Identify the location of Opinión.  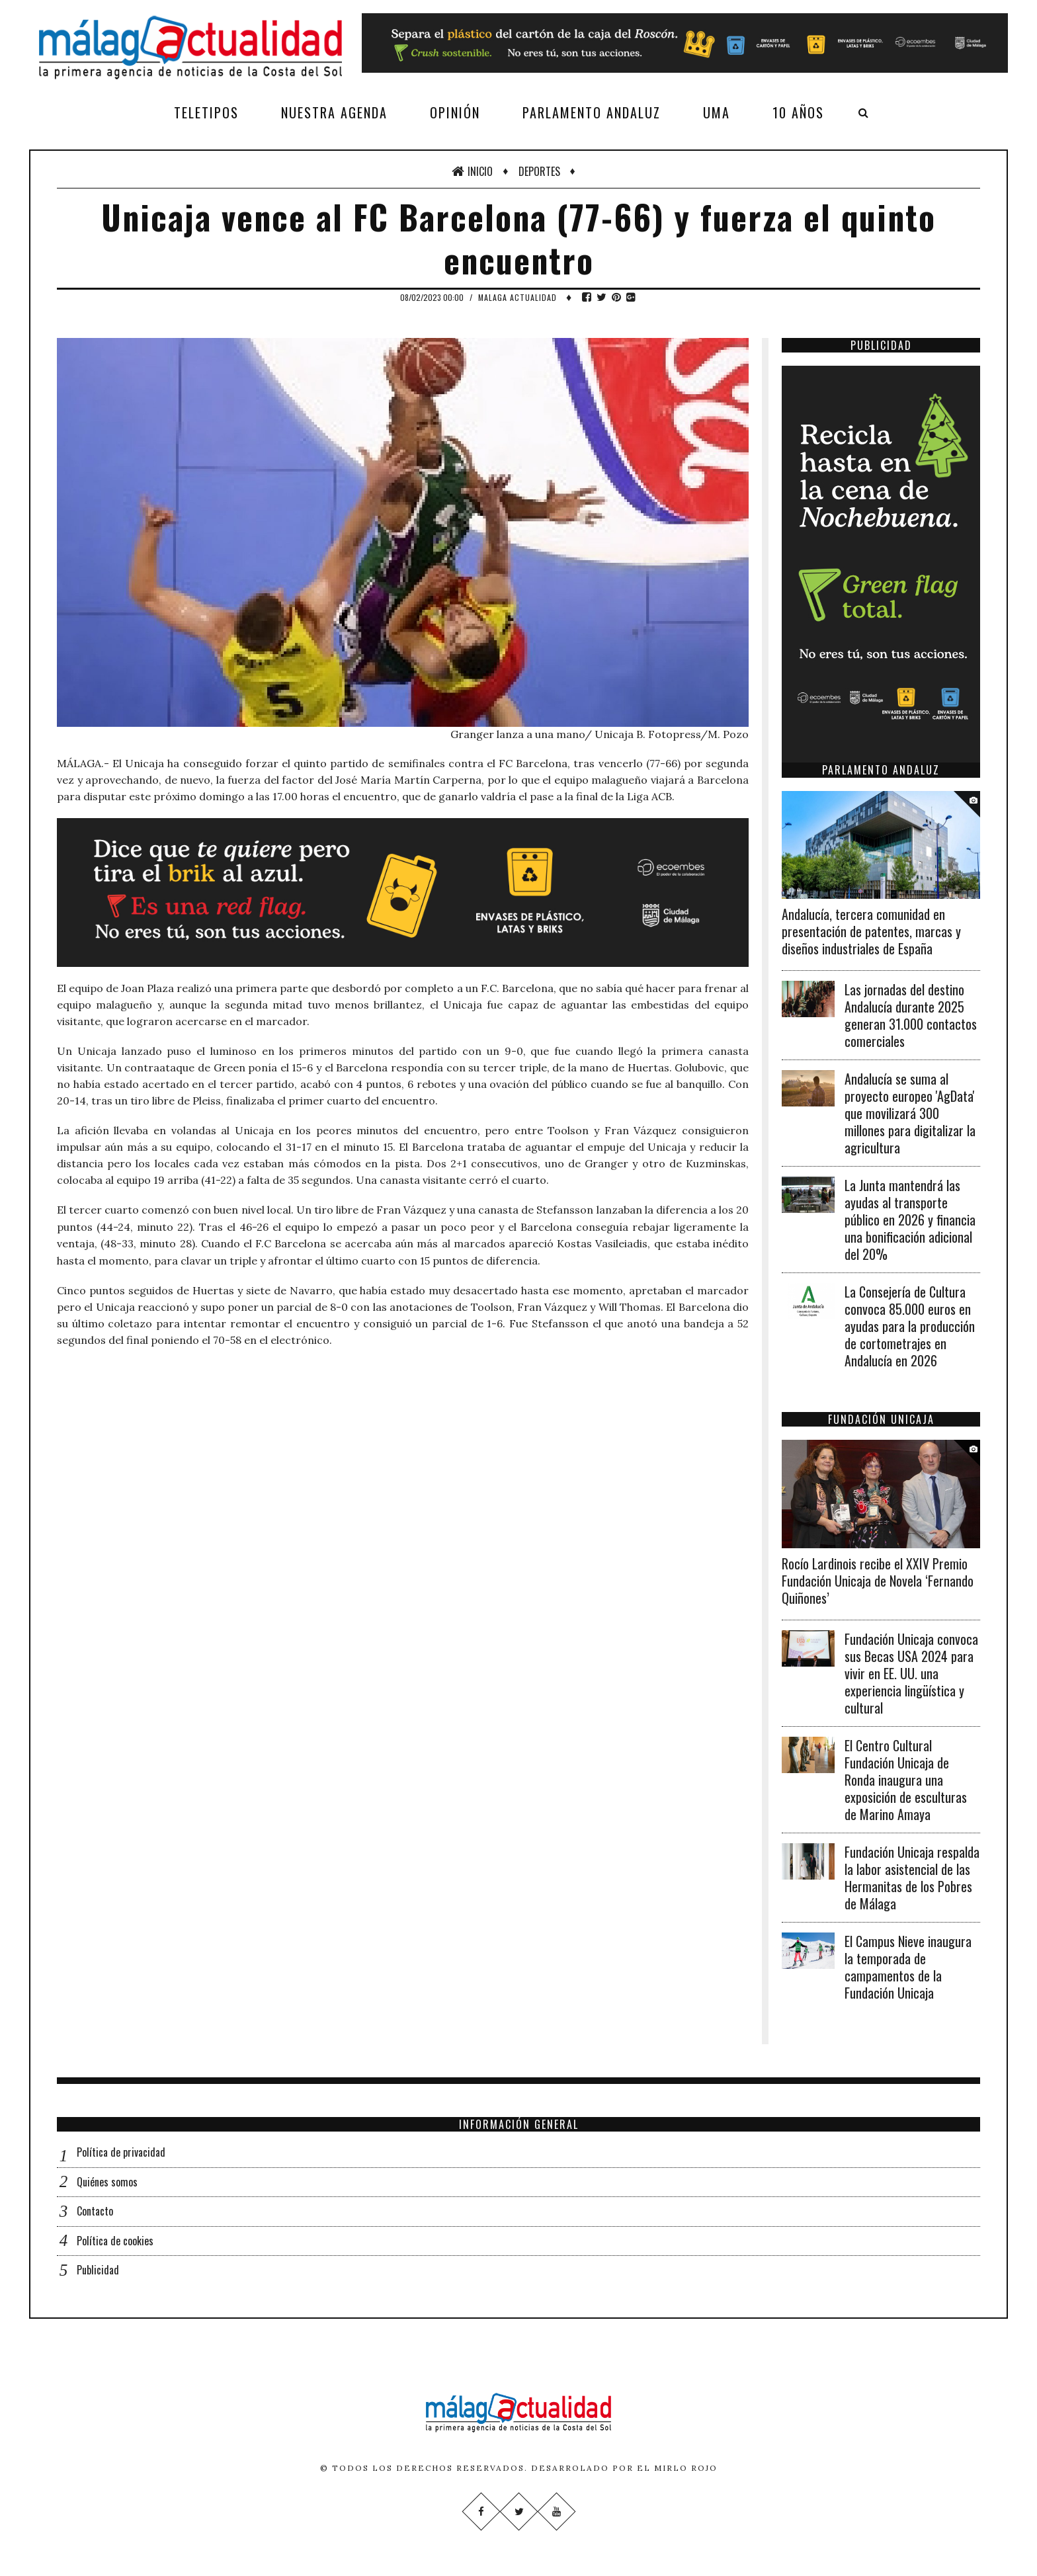
(455, 112).